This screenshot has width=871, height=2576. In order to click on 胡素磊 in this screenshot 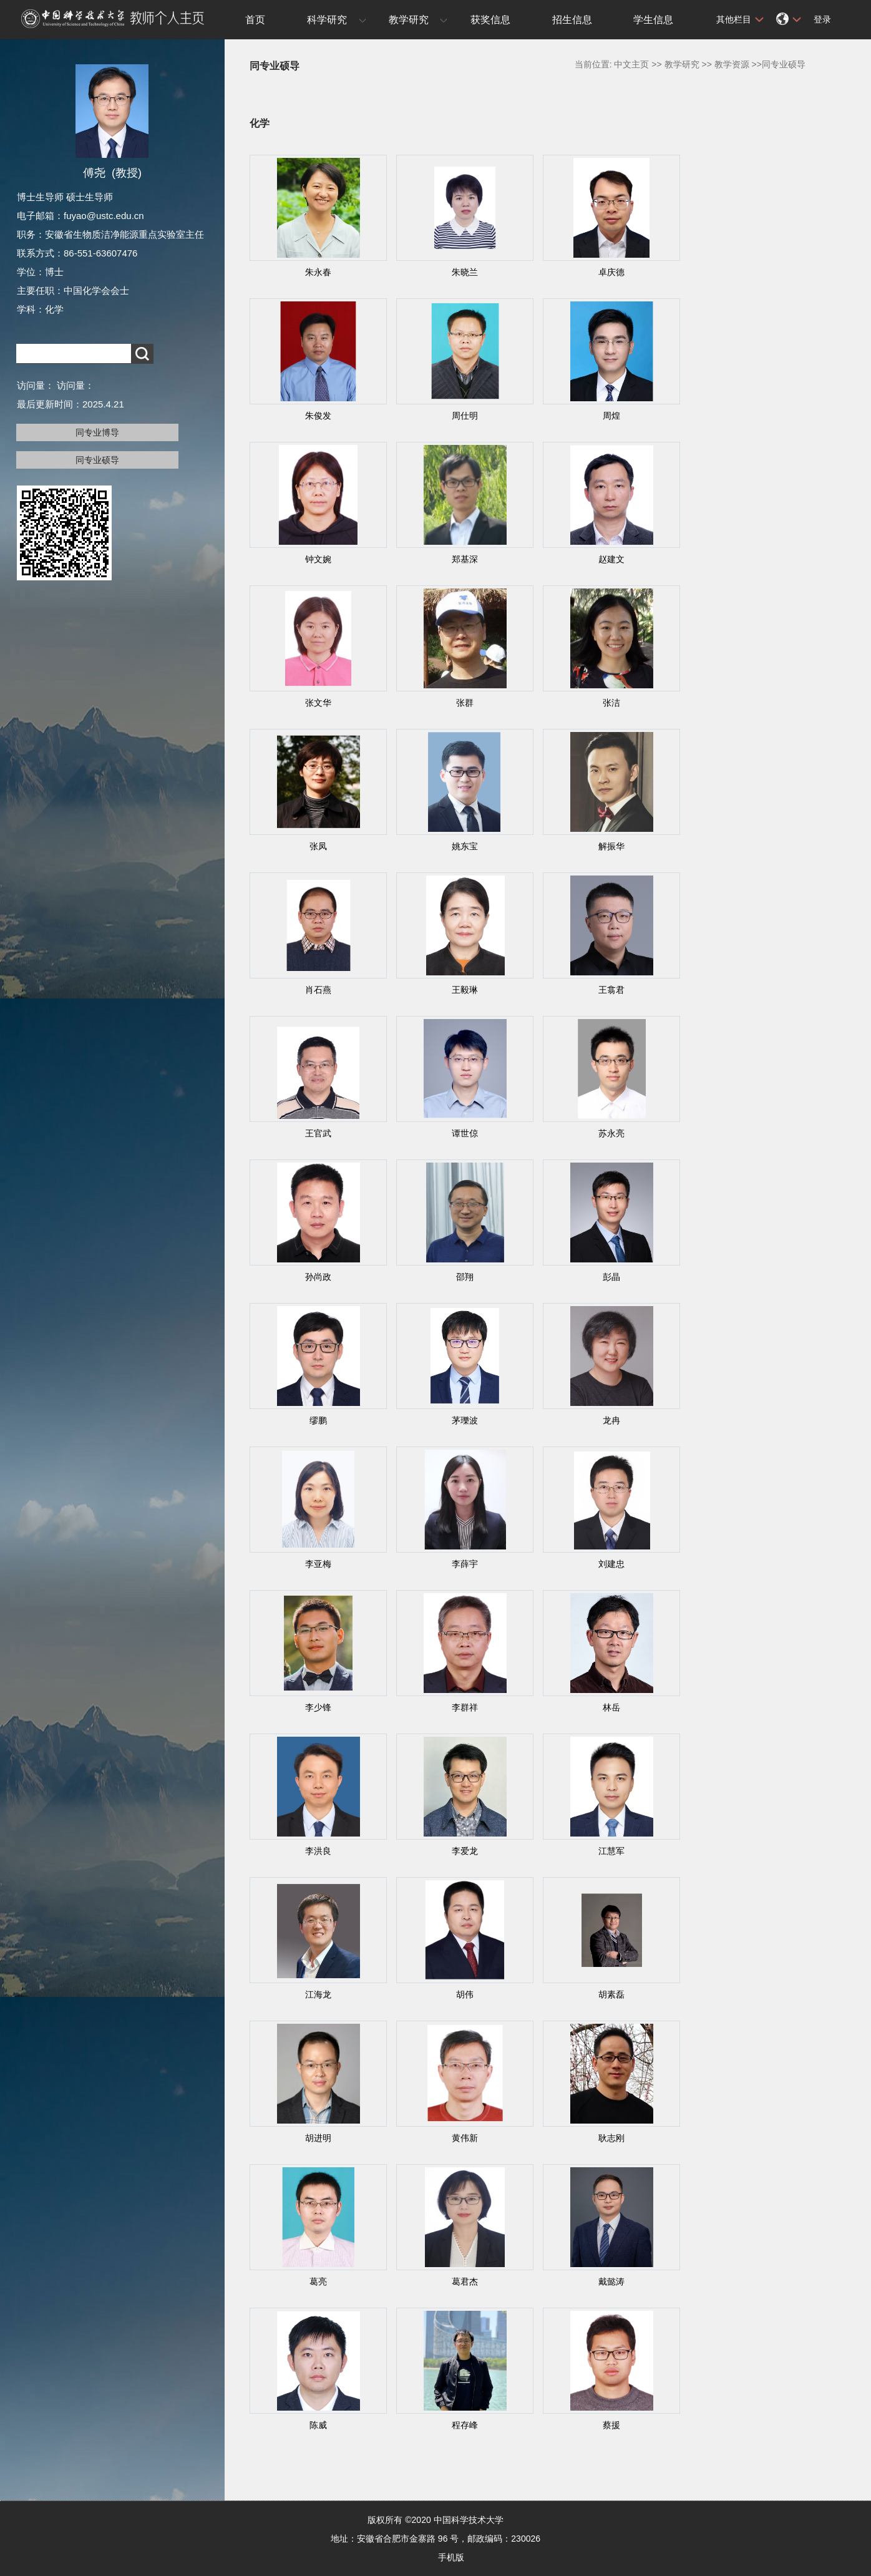, I will do `click(611, 1994)`.